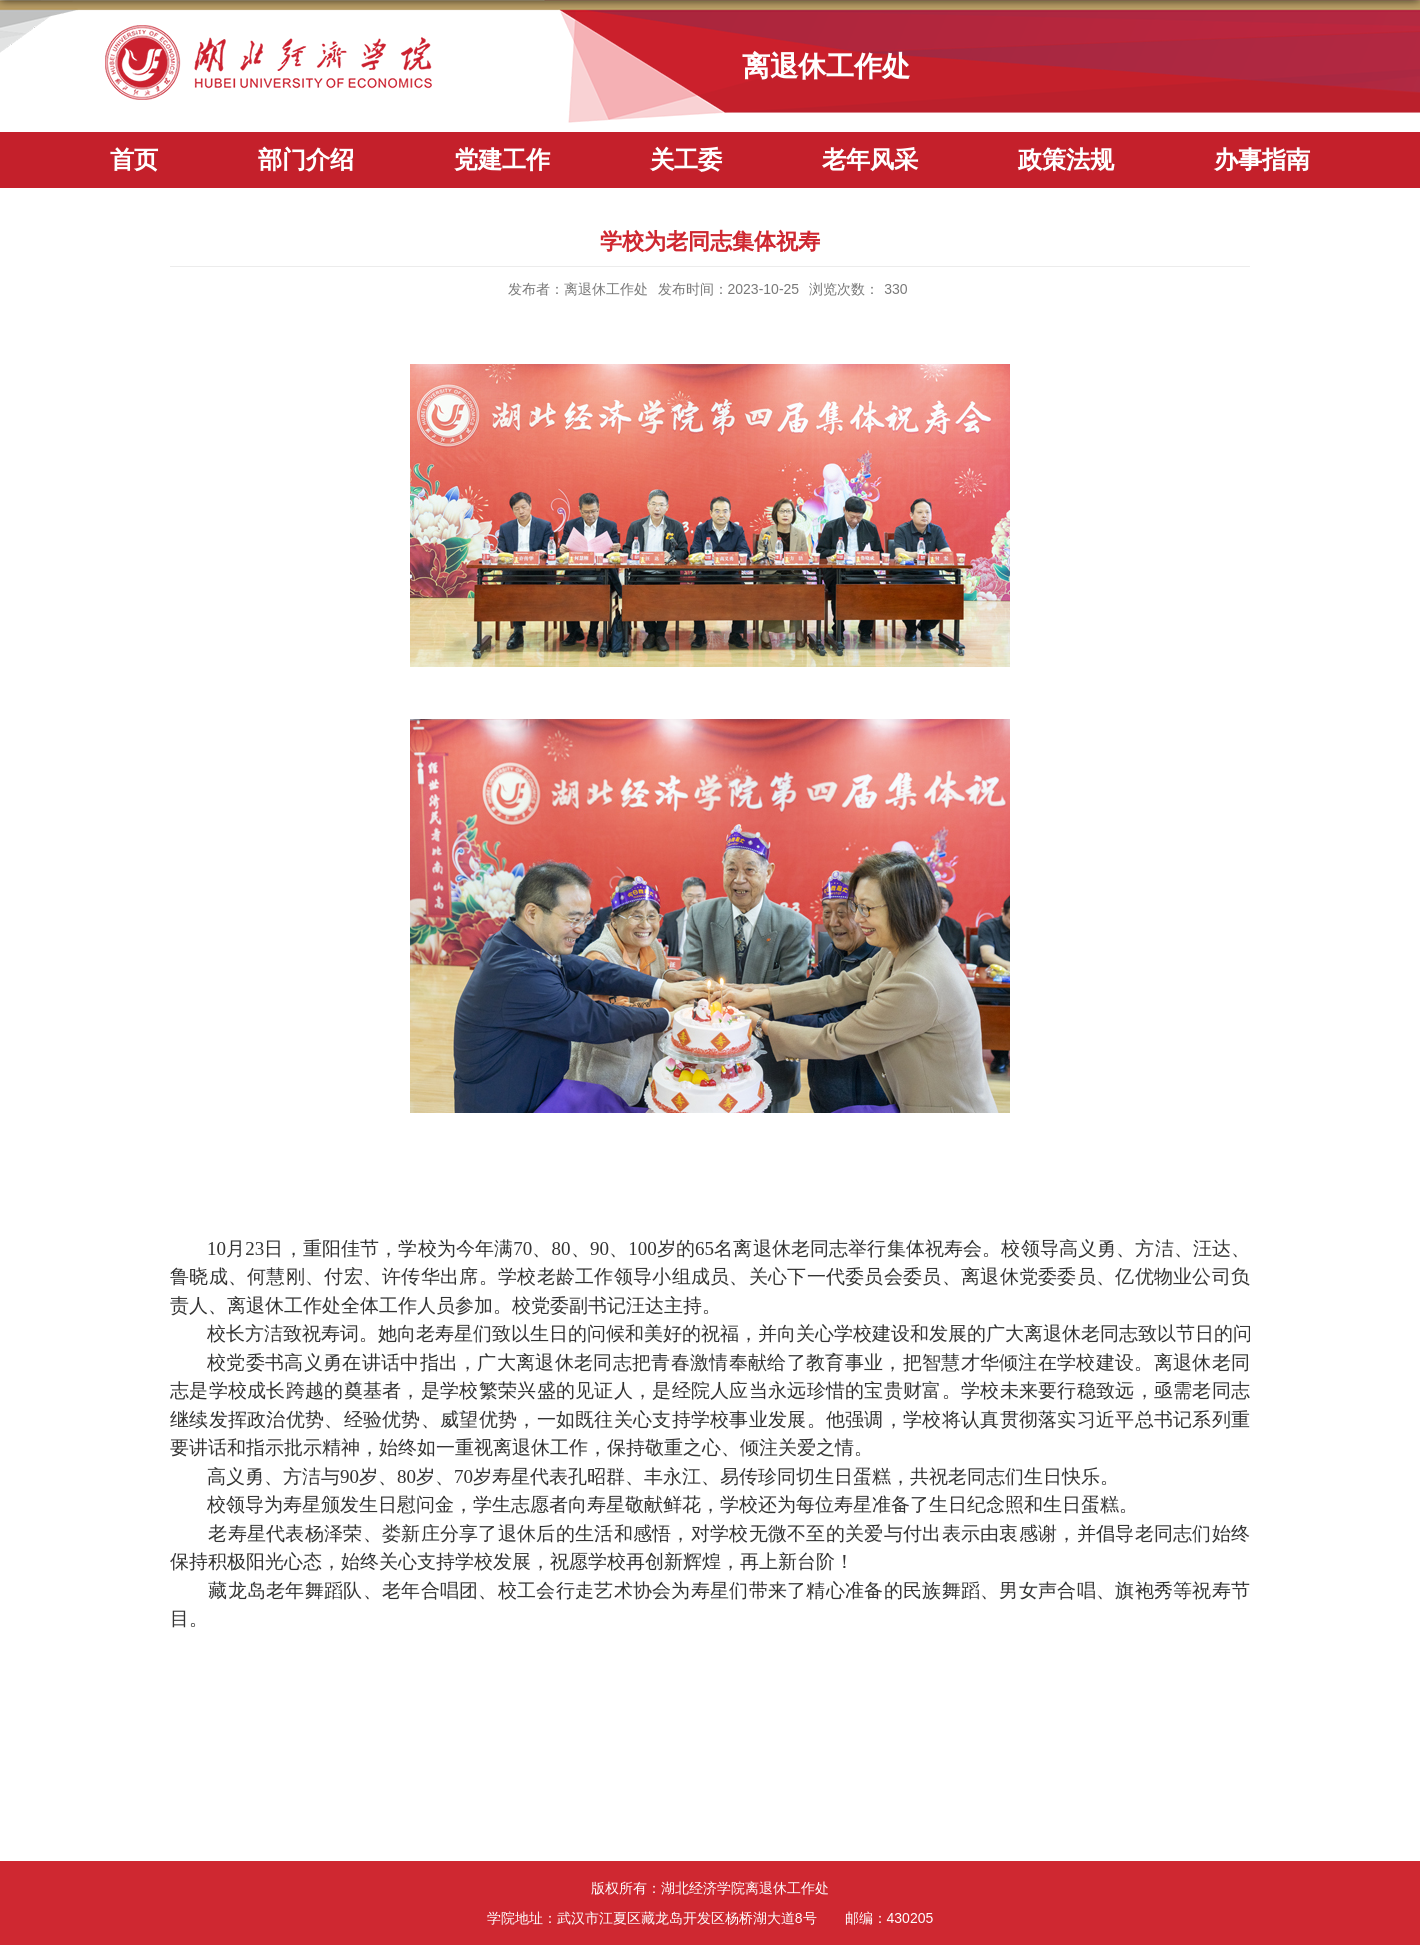 This screenshot has width=1420, height=1945. I want to click on 首页, so click(134, 159).